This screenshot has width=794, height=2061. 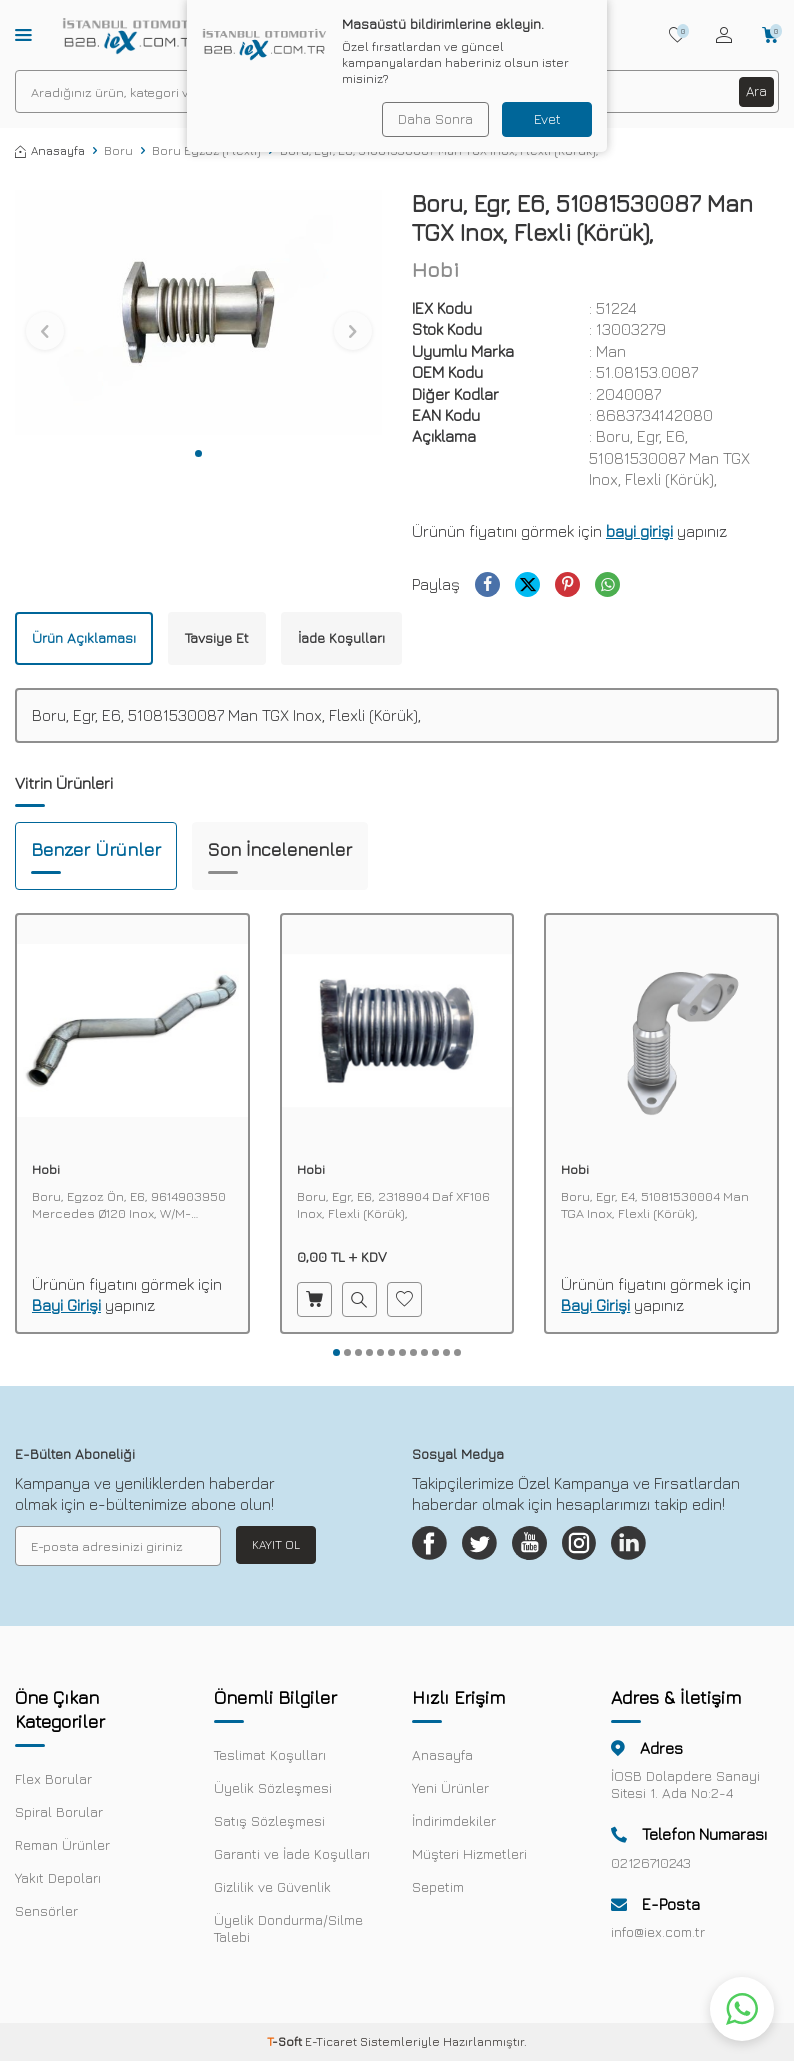 I want to click on Teslimat Koşulları, so click(x=270, y=1759).